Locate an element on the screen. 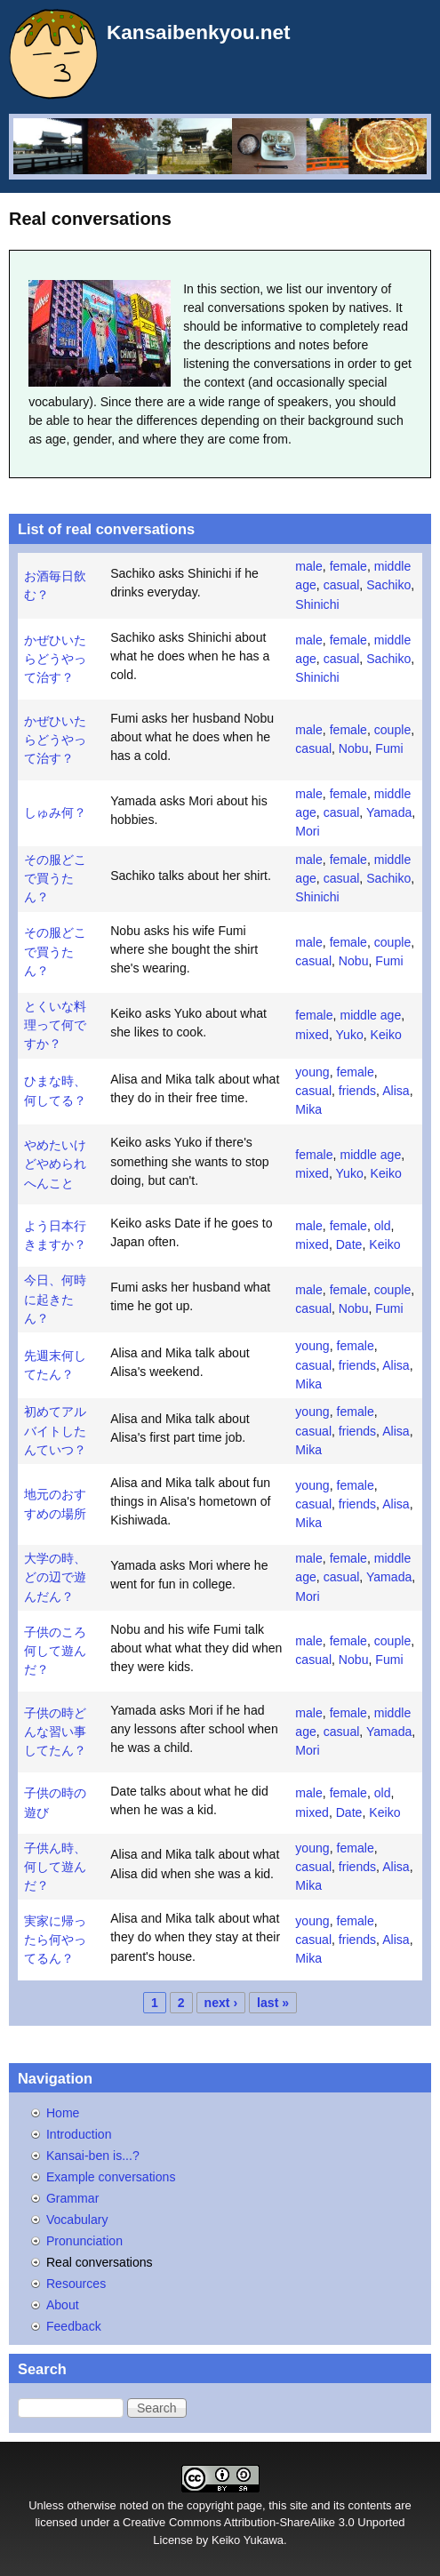  Feedback is located at coordinates (73, 2326).